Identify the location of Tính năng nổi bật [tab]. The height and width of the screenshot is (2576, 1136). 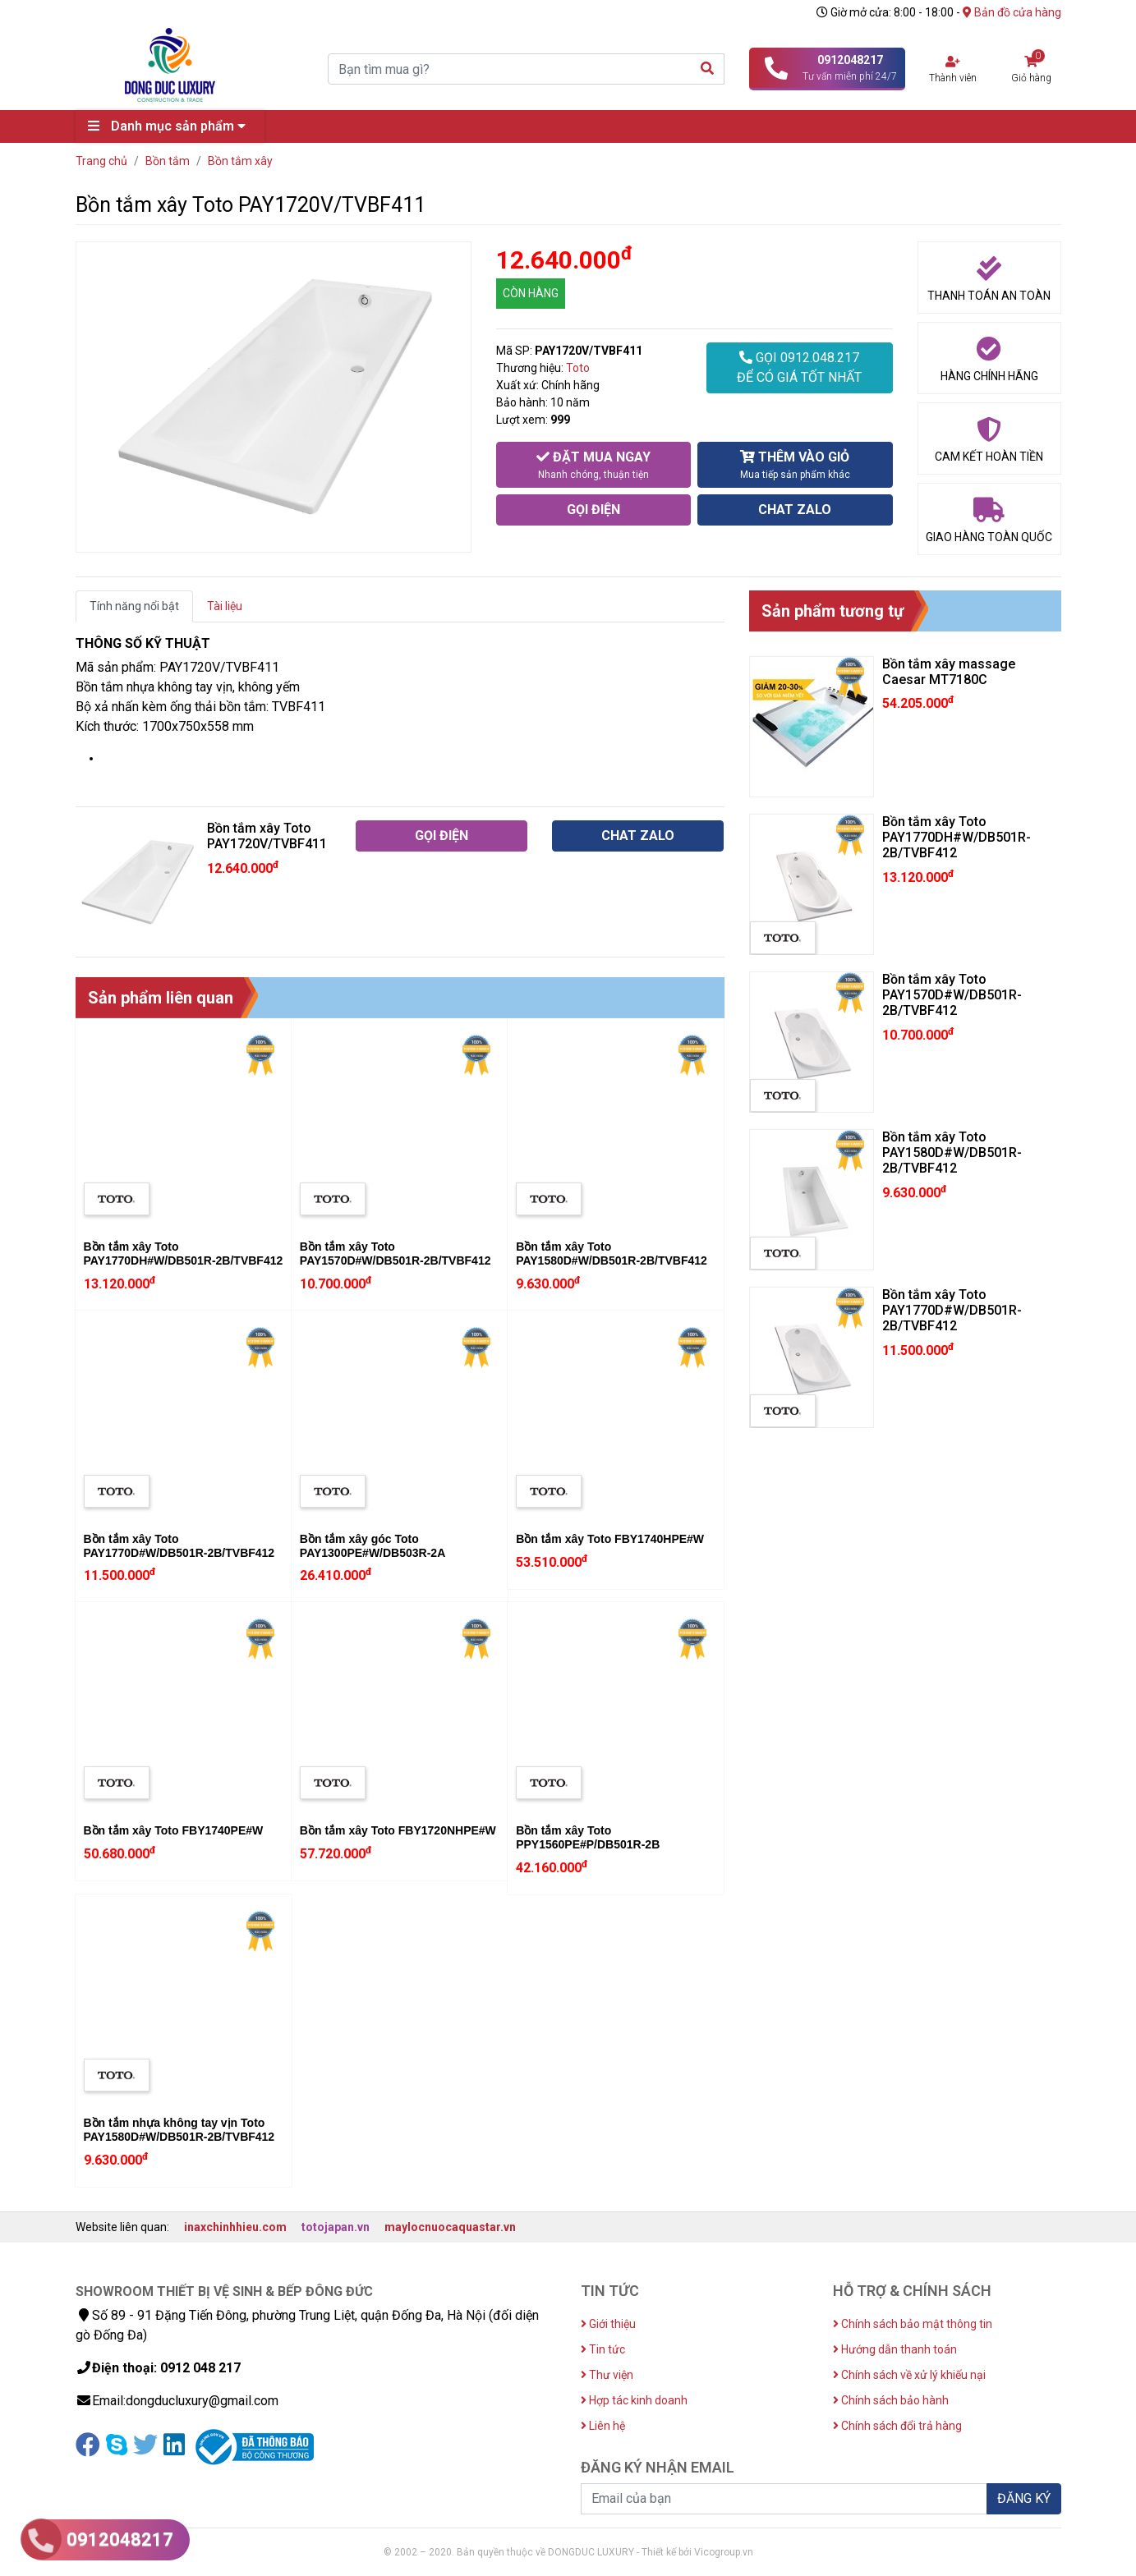
(134, 606).